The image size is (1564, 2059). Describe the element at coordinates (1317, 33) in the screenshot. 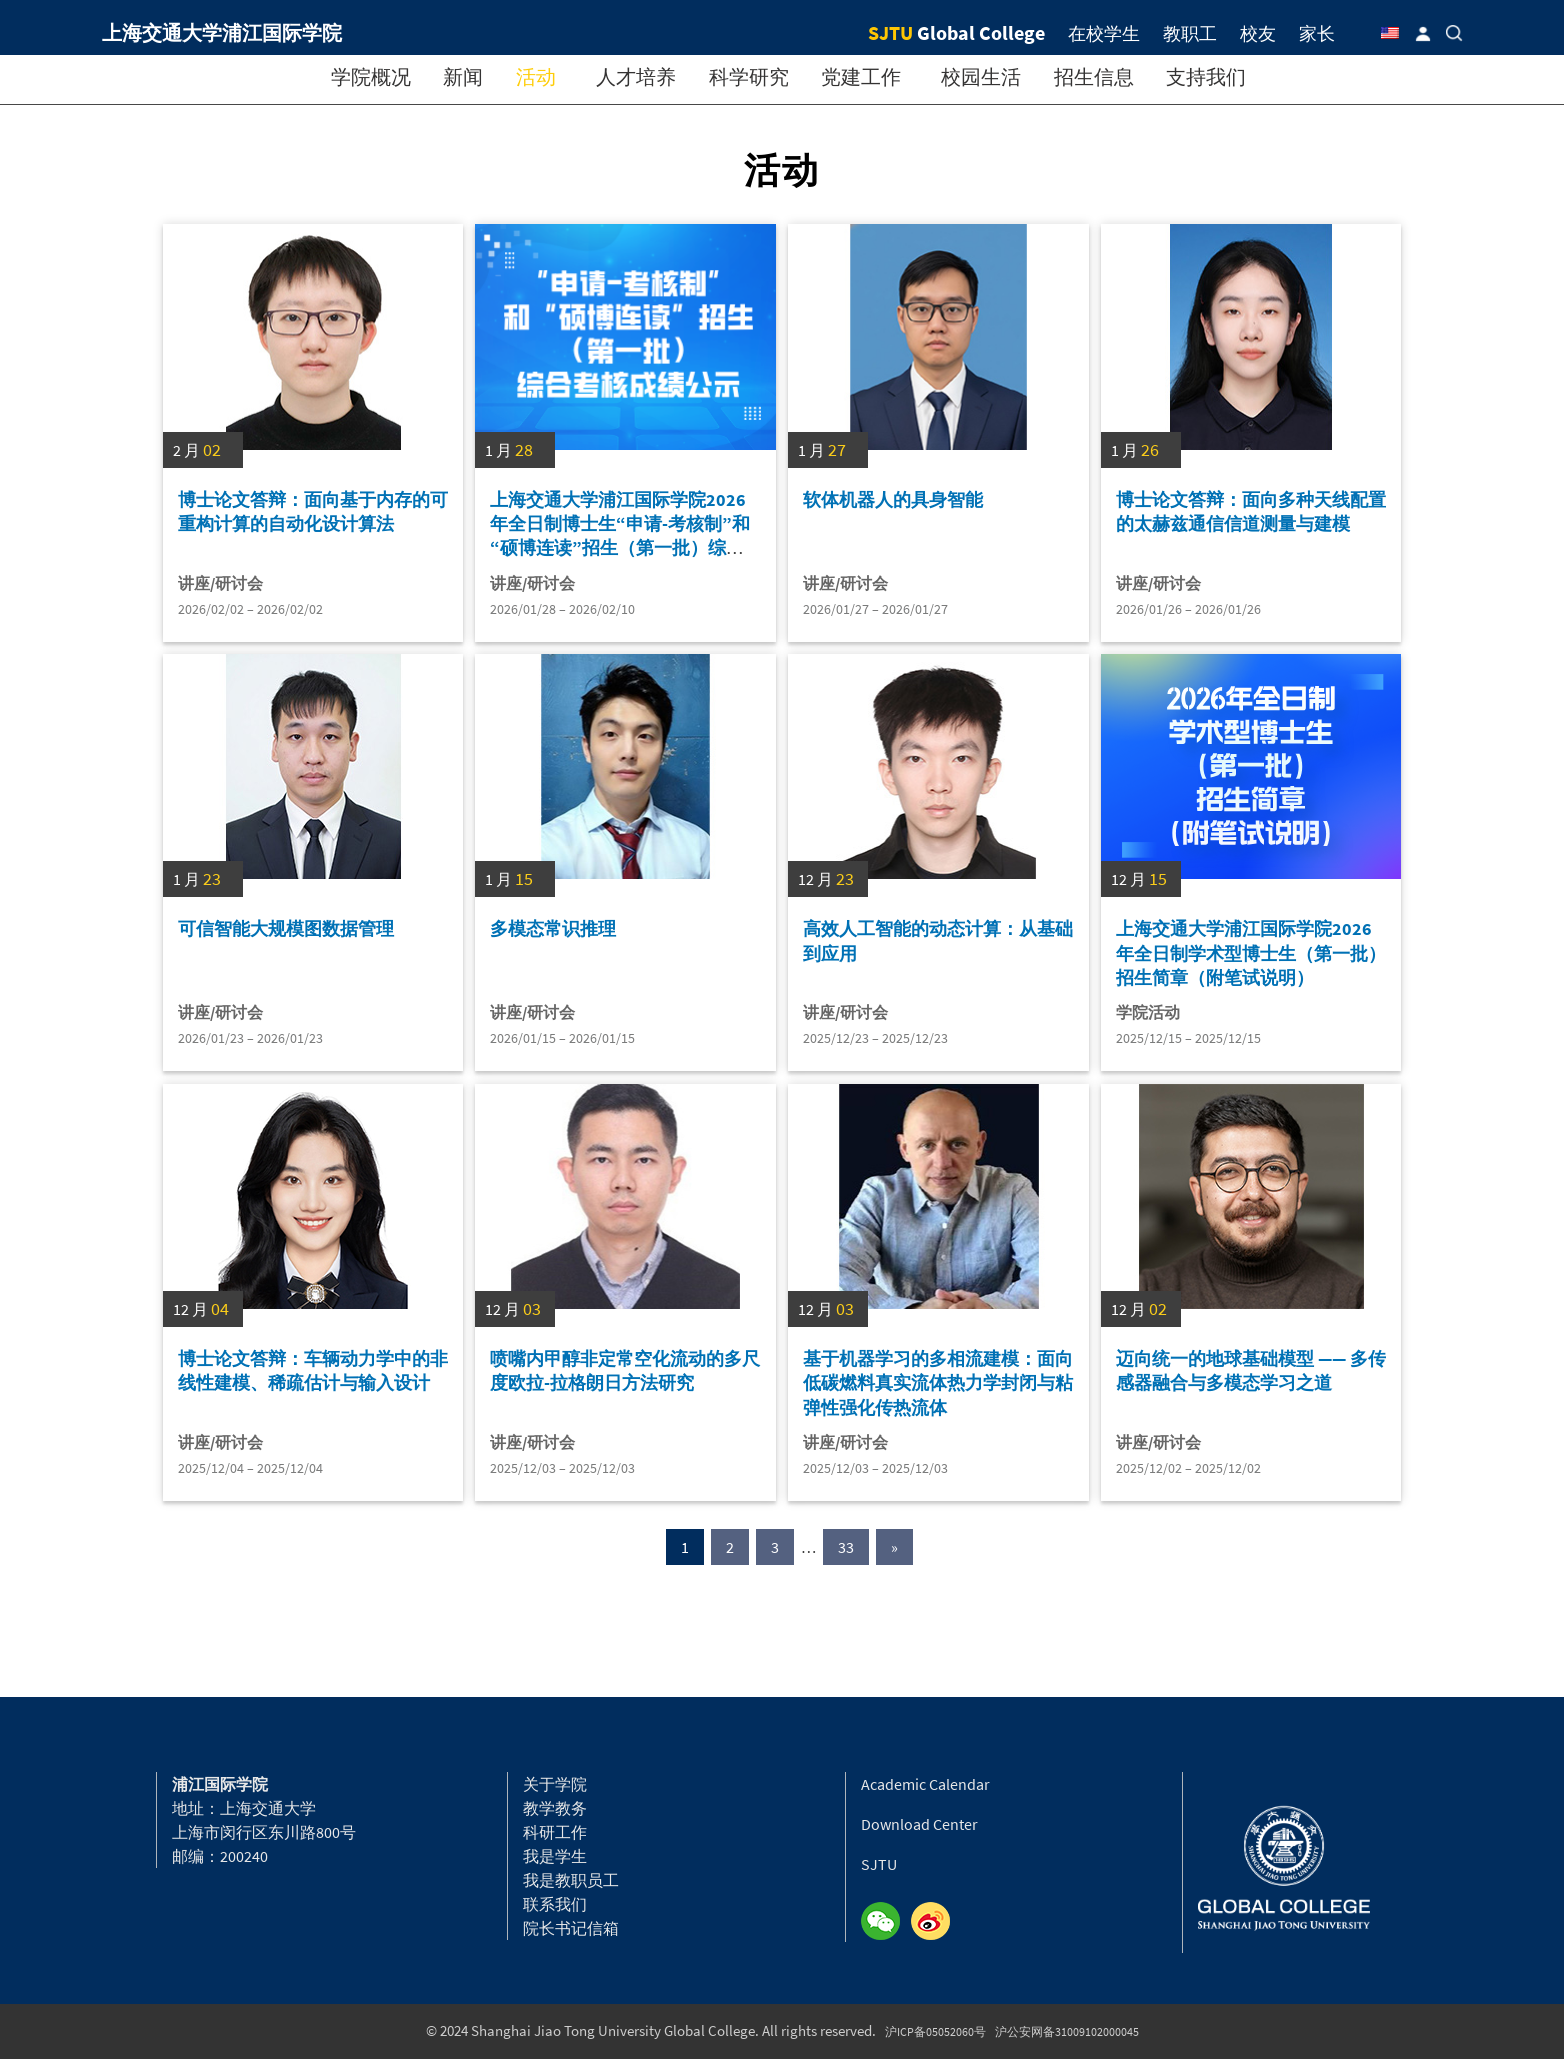

I see `家长` at that location.